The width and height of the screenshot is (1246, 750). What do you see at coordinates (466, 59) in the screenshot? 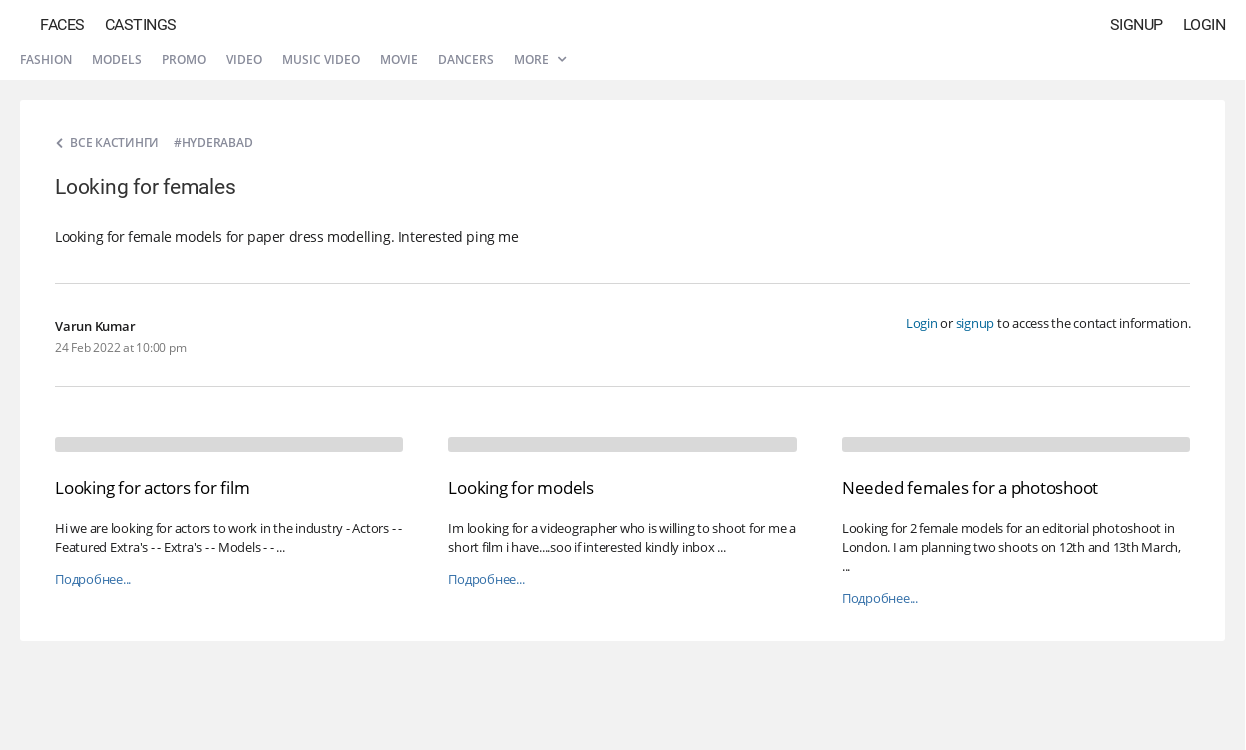
I see `Dancers` at bounding box center [466, 59].